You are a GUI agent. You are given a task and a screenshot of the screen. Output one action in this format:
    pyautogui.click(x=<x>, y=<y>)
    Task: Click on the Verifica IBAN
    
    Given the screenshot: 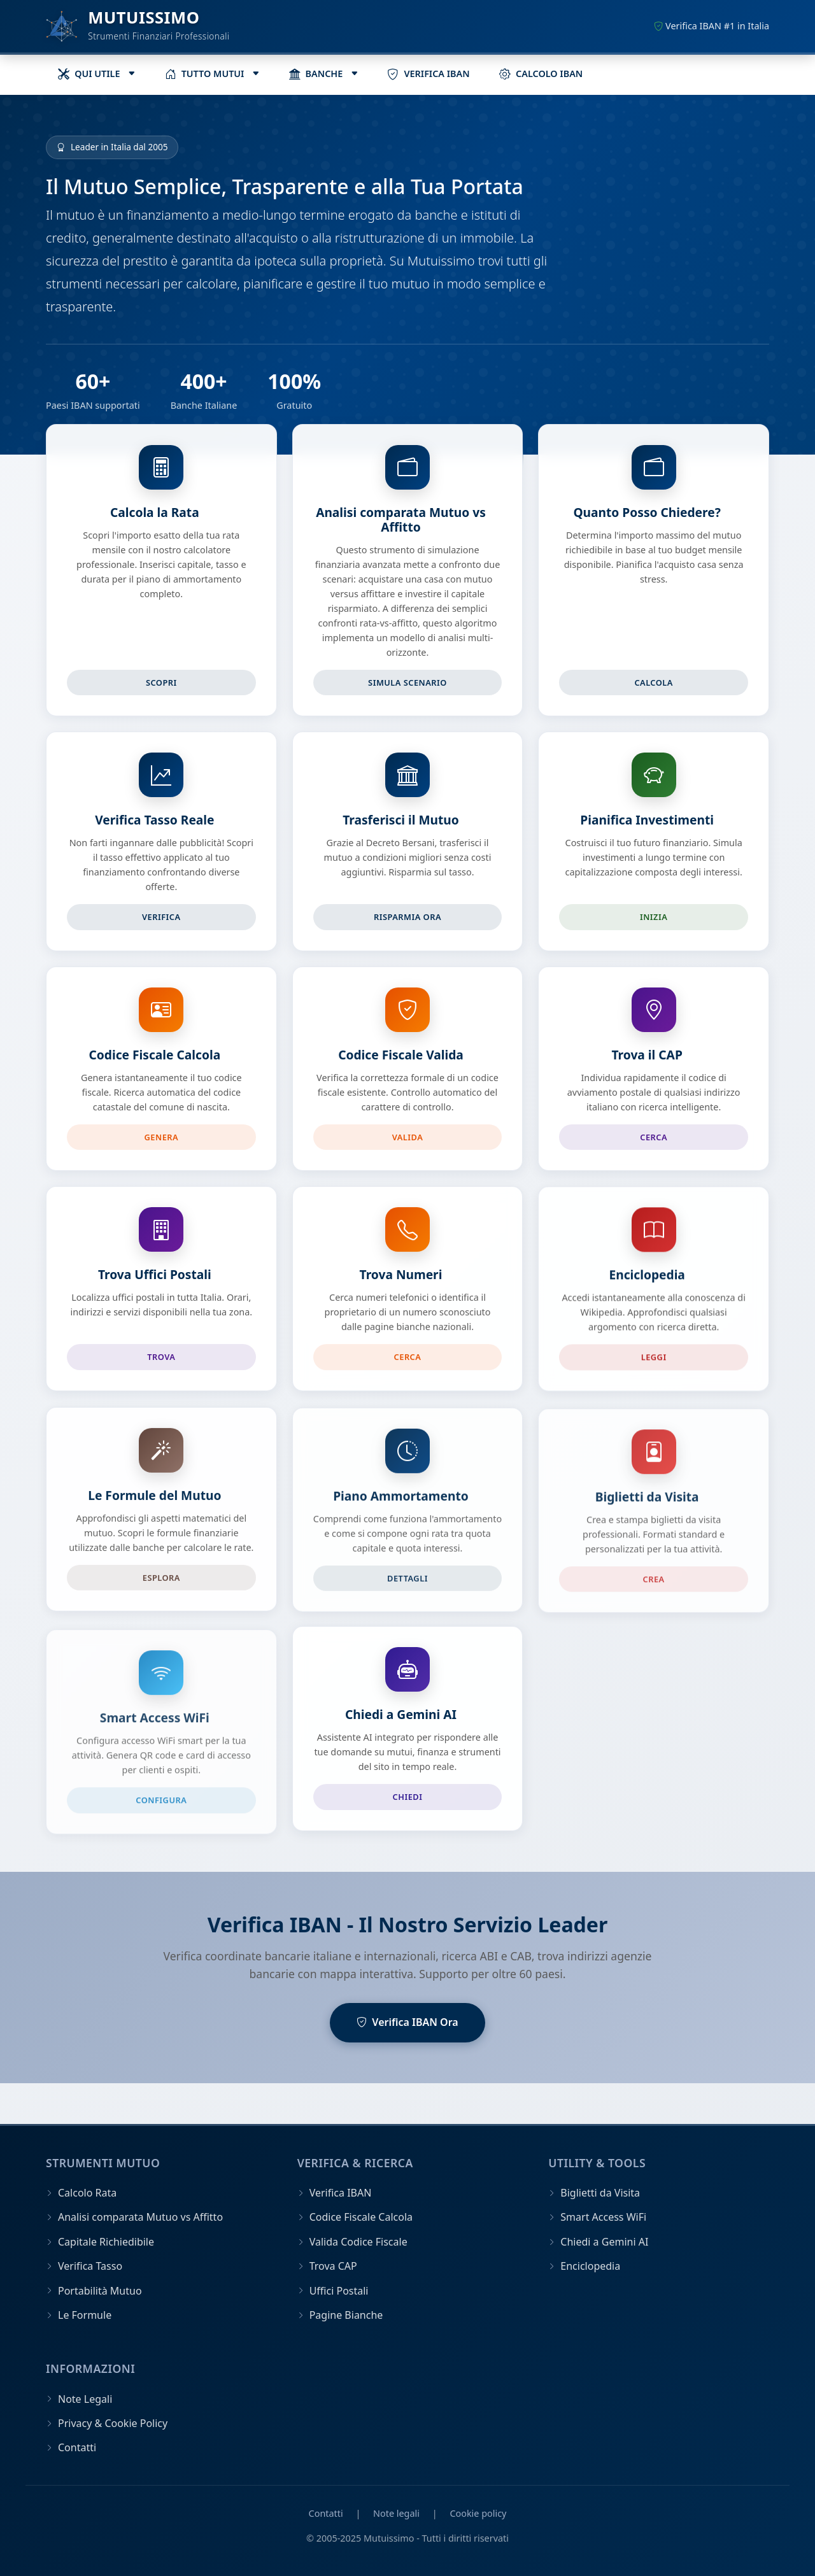 What is the action you would take?
    pyautogui.click(x=340, y=2193)
    